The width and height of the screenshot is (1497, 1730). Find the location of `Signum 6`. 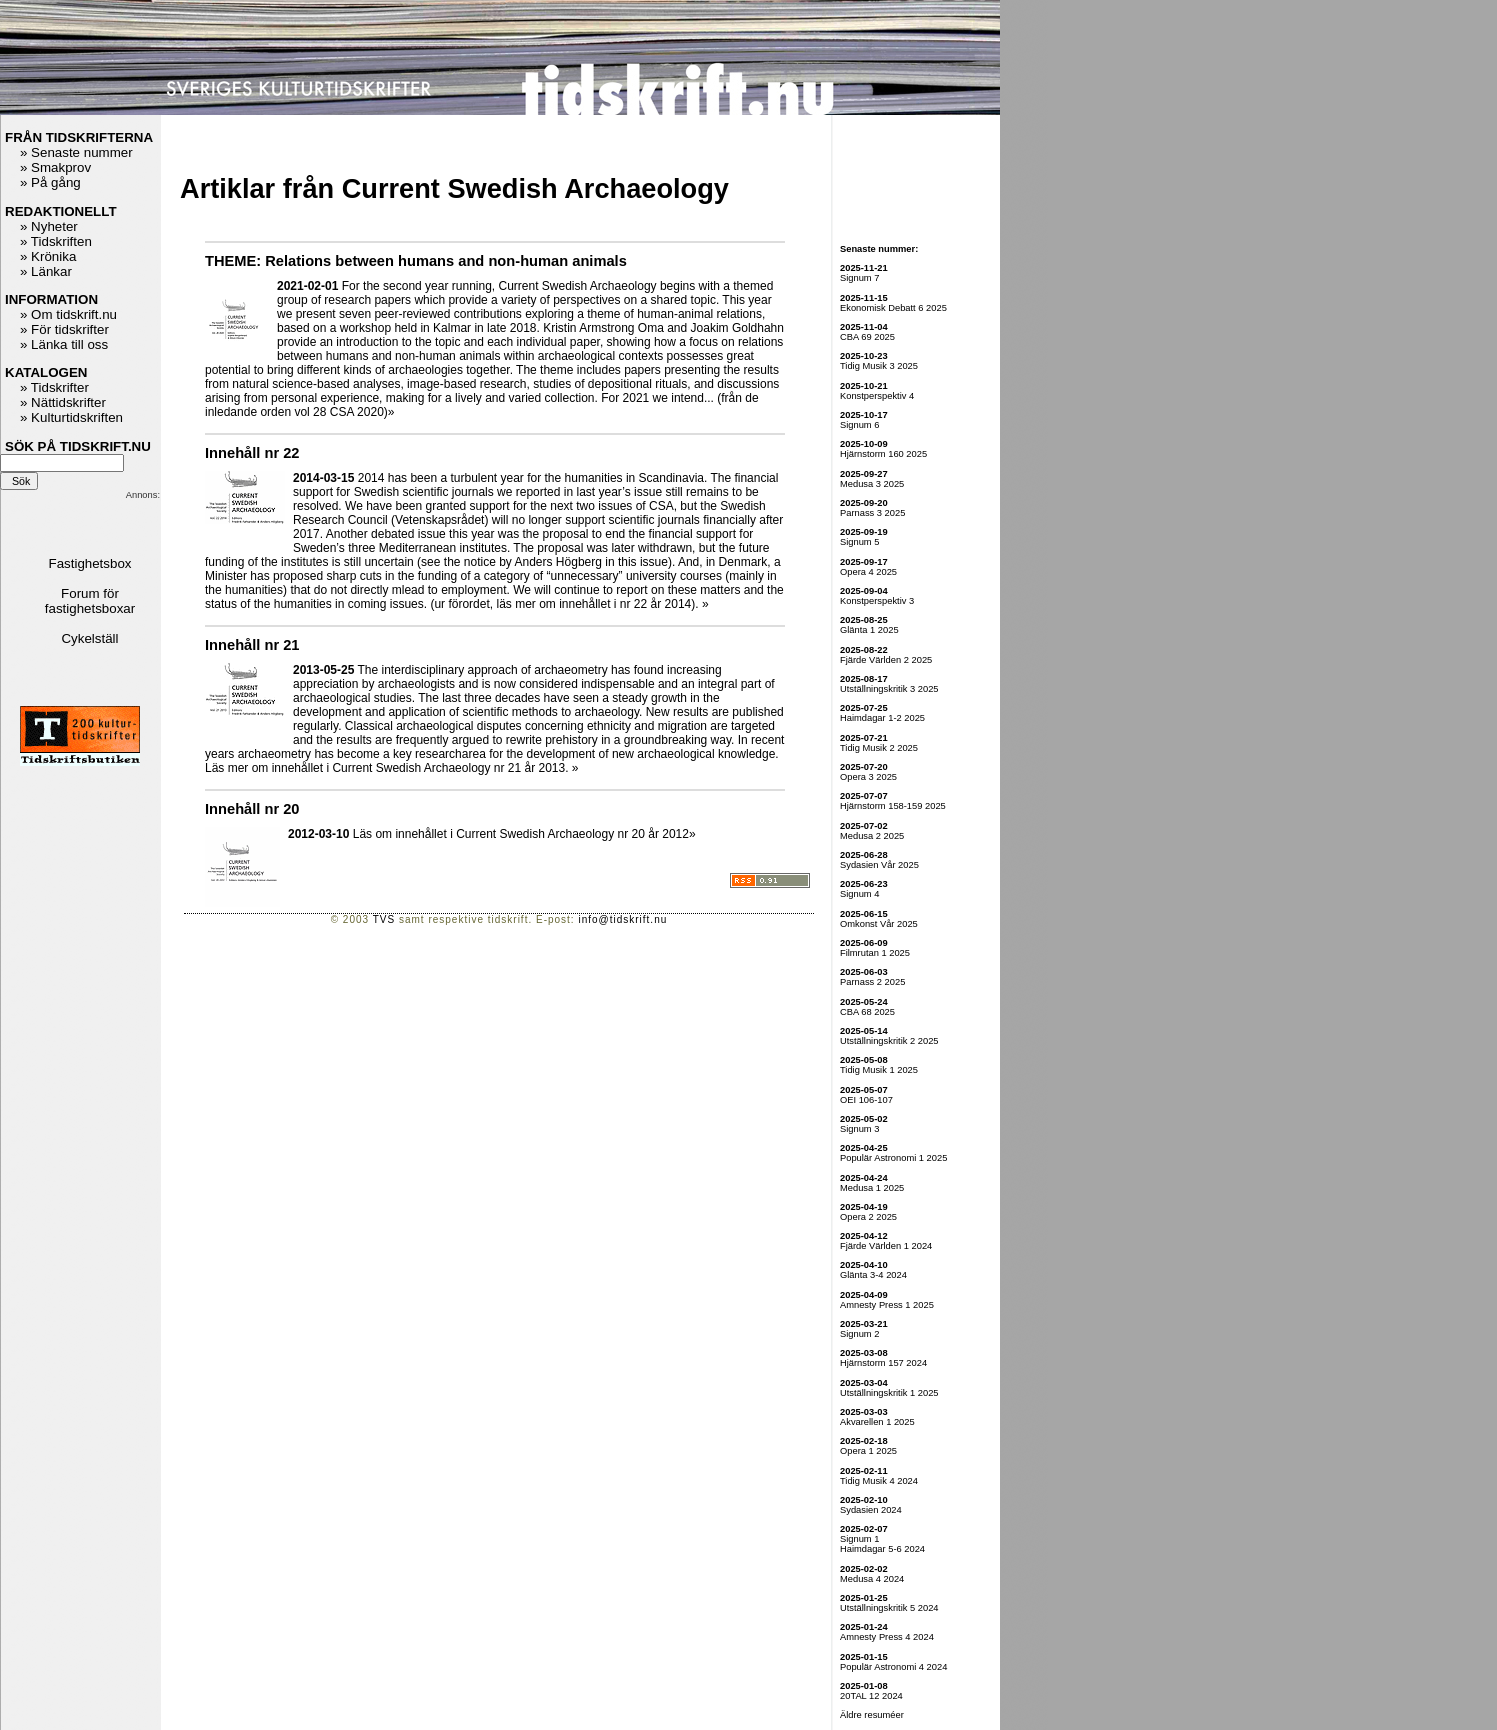

Signum 6 is located at coordinates (859, 425).